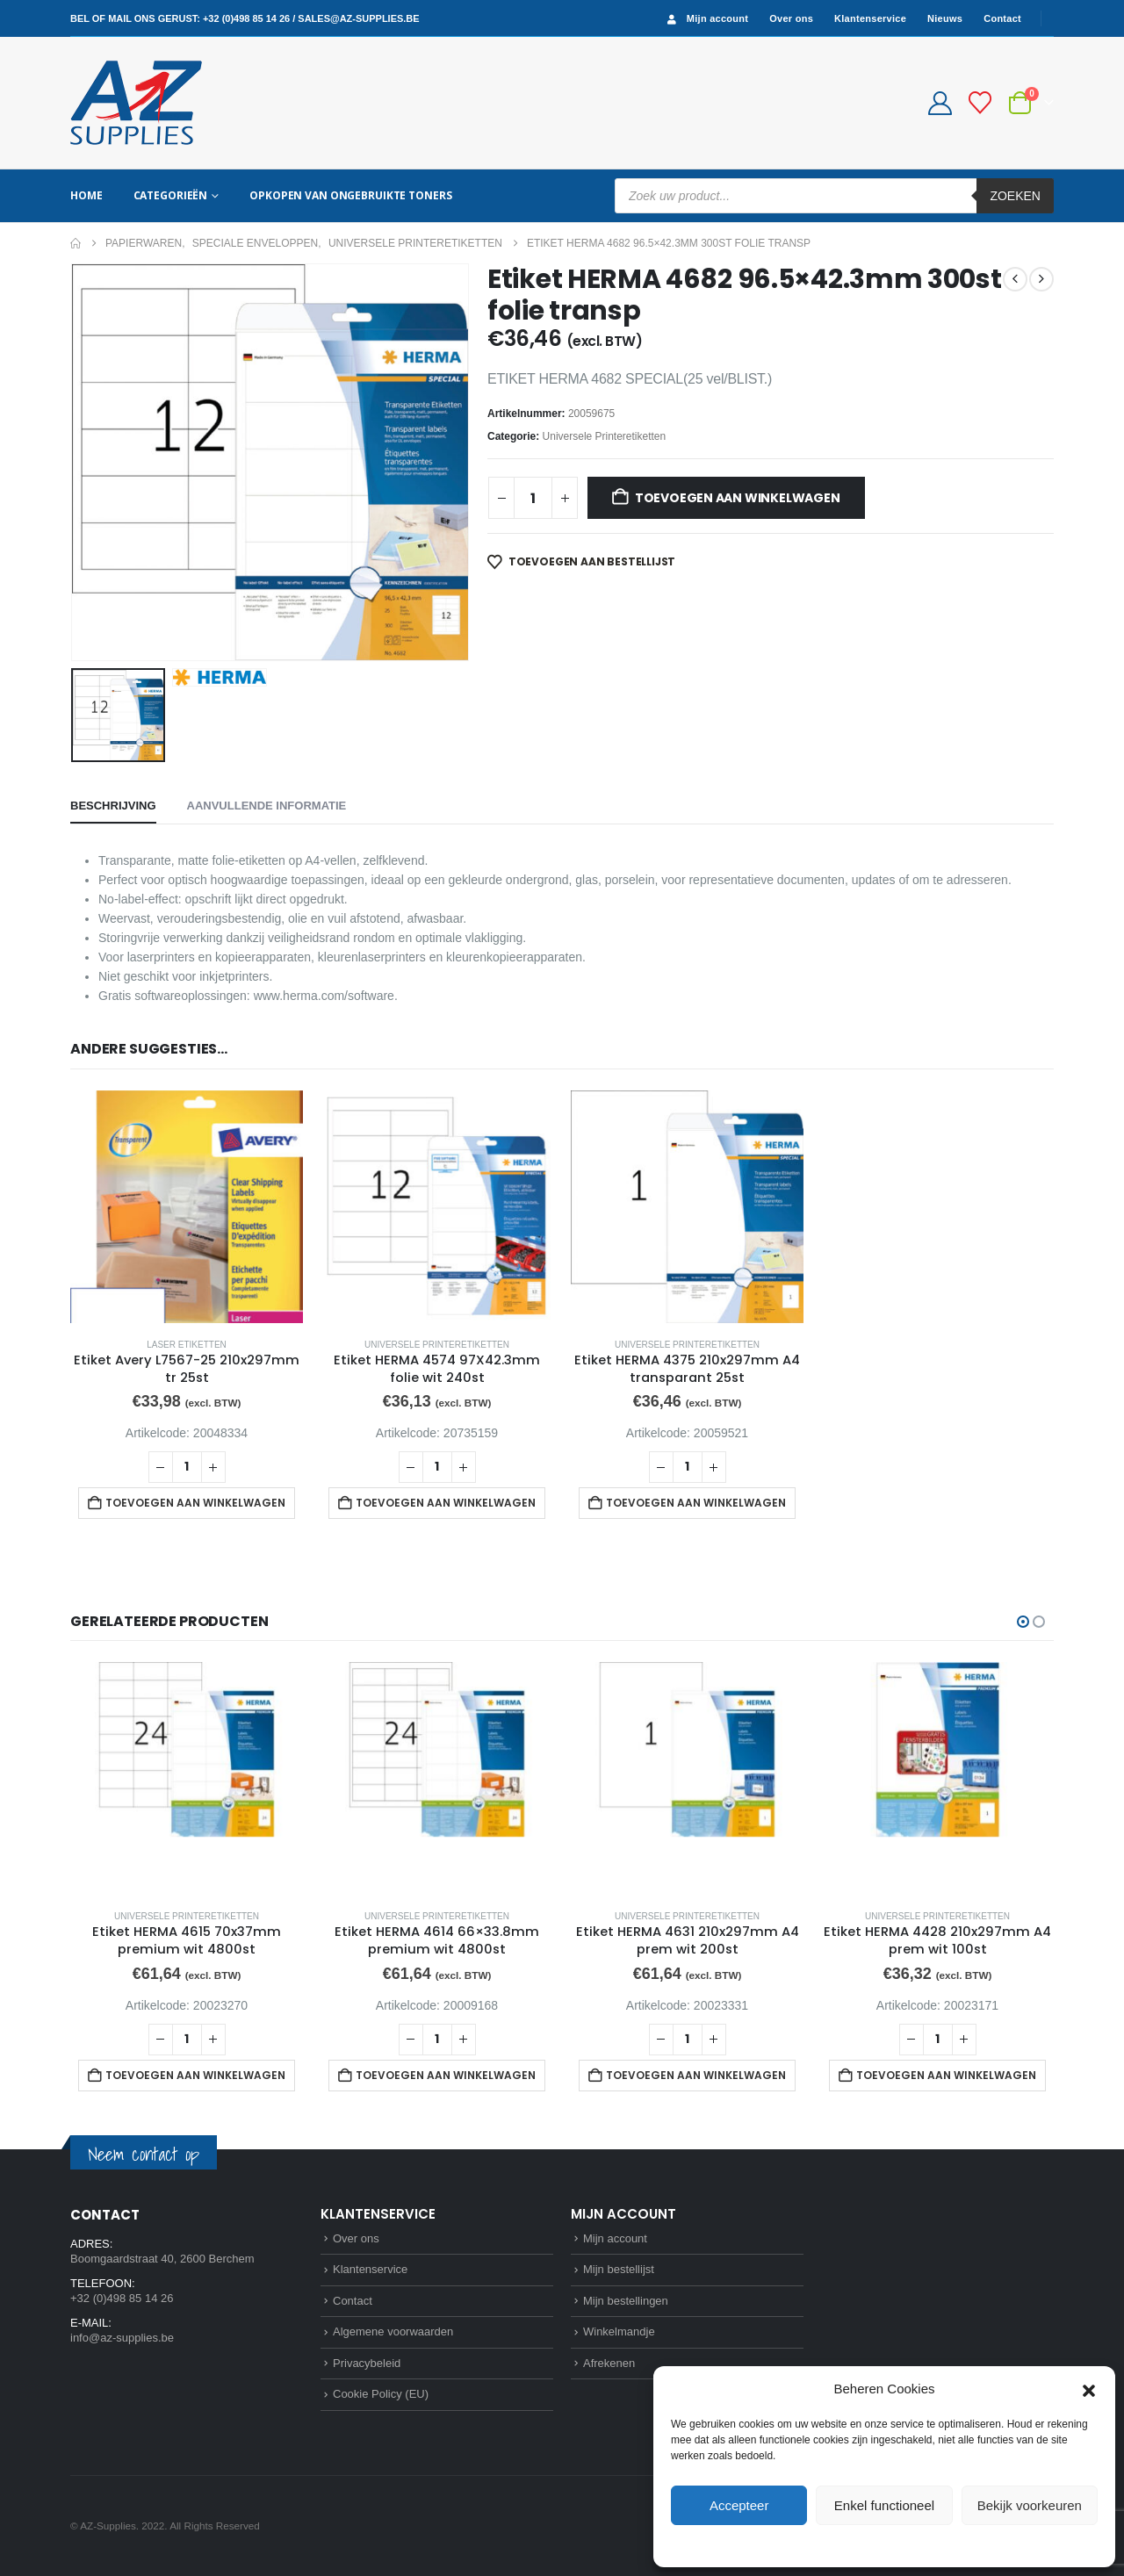  I want to click on [Go to product page], so click(186, 1206).